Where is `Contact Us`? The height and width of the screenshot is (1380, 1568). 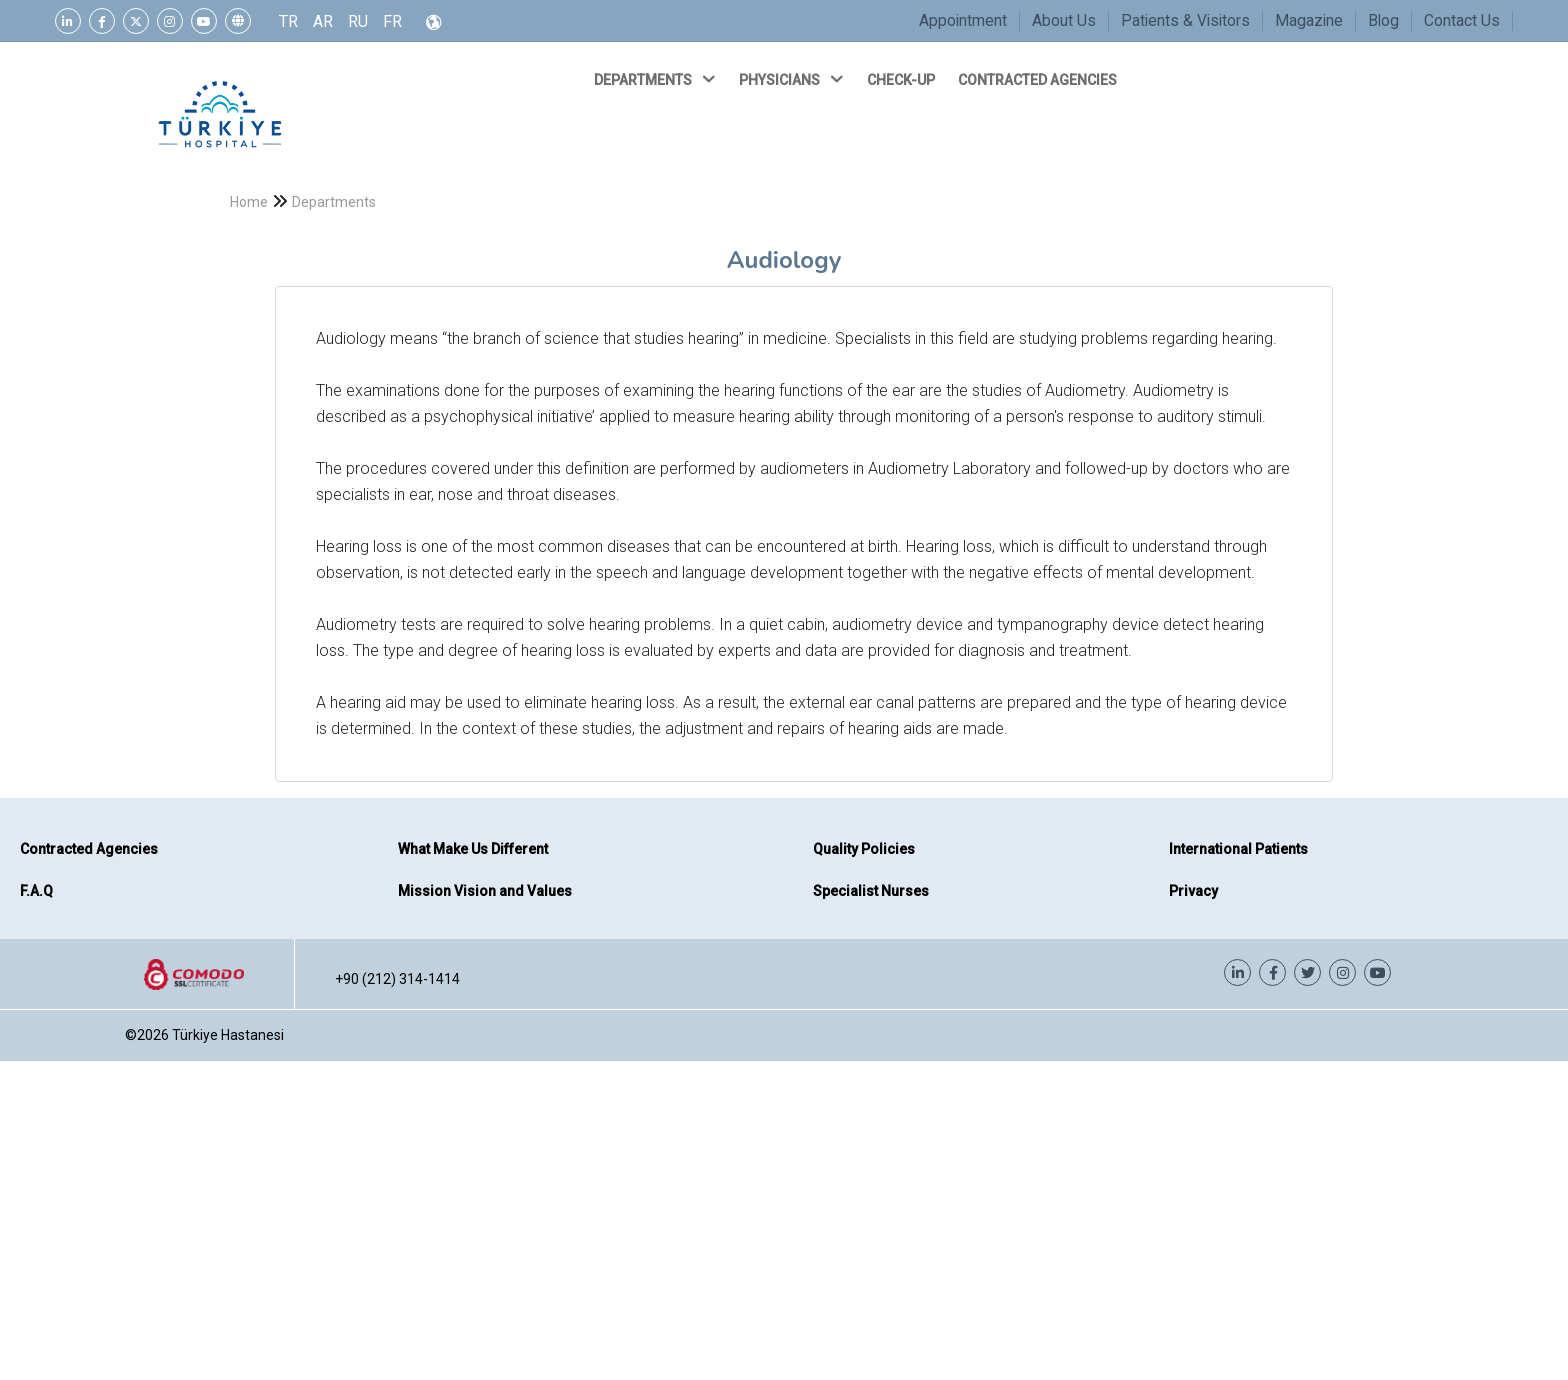 Contact Us is located at coordinates (1462, 20).